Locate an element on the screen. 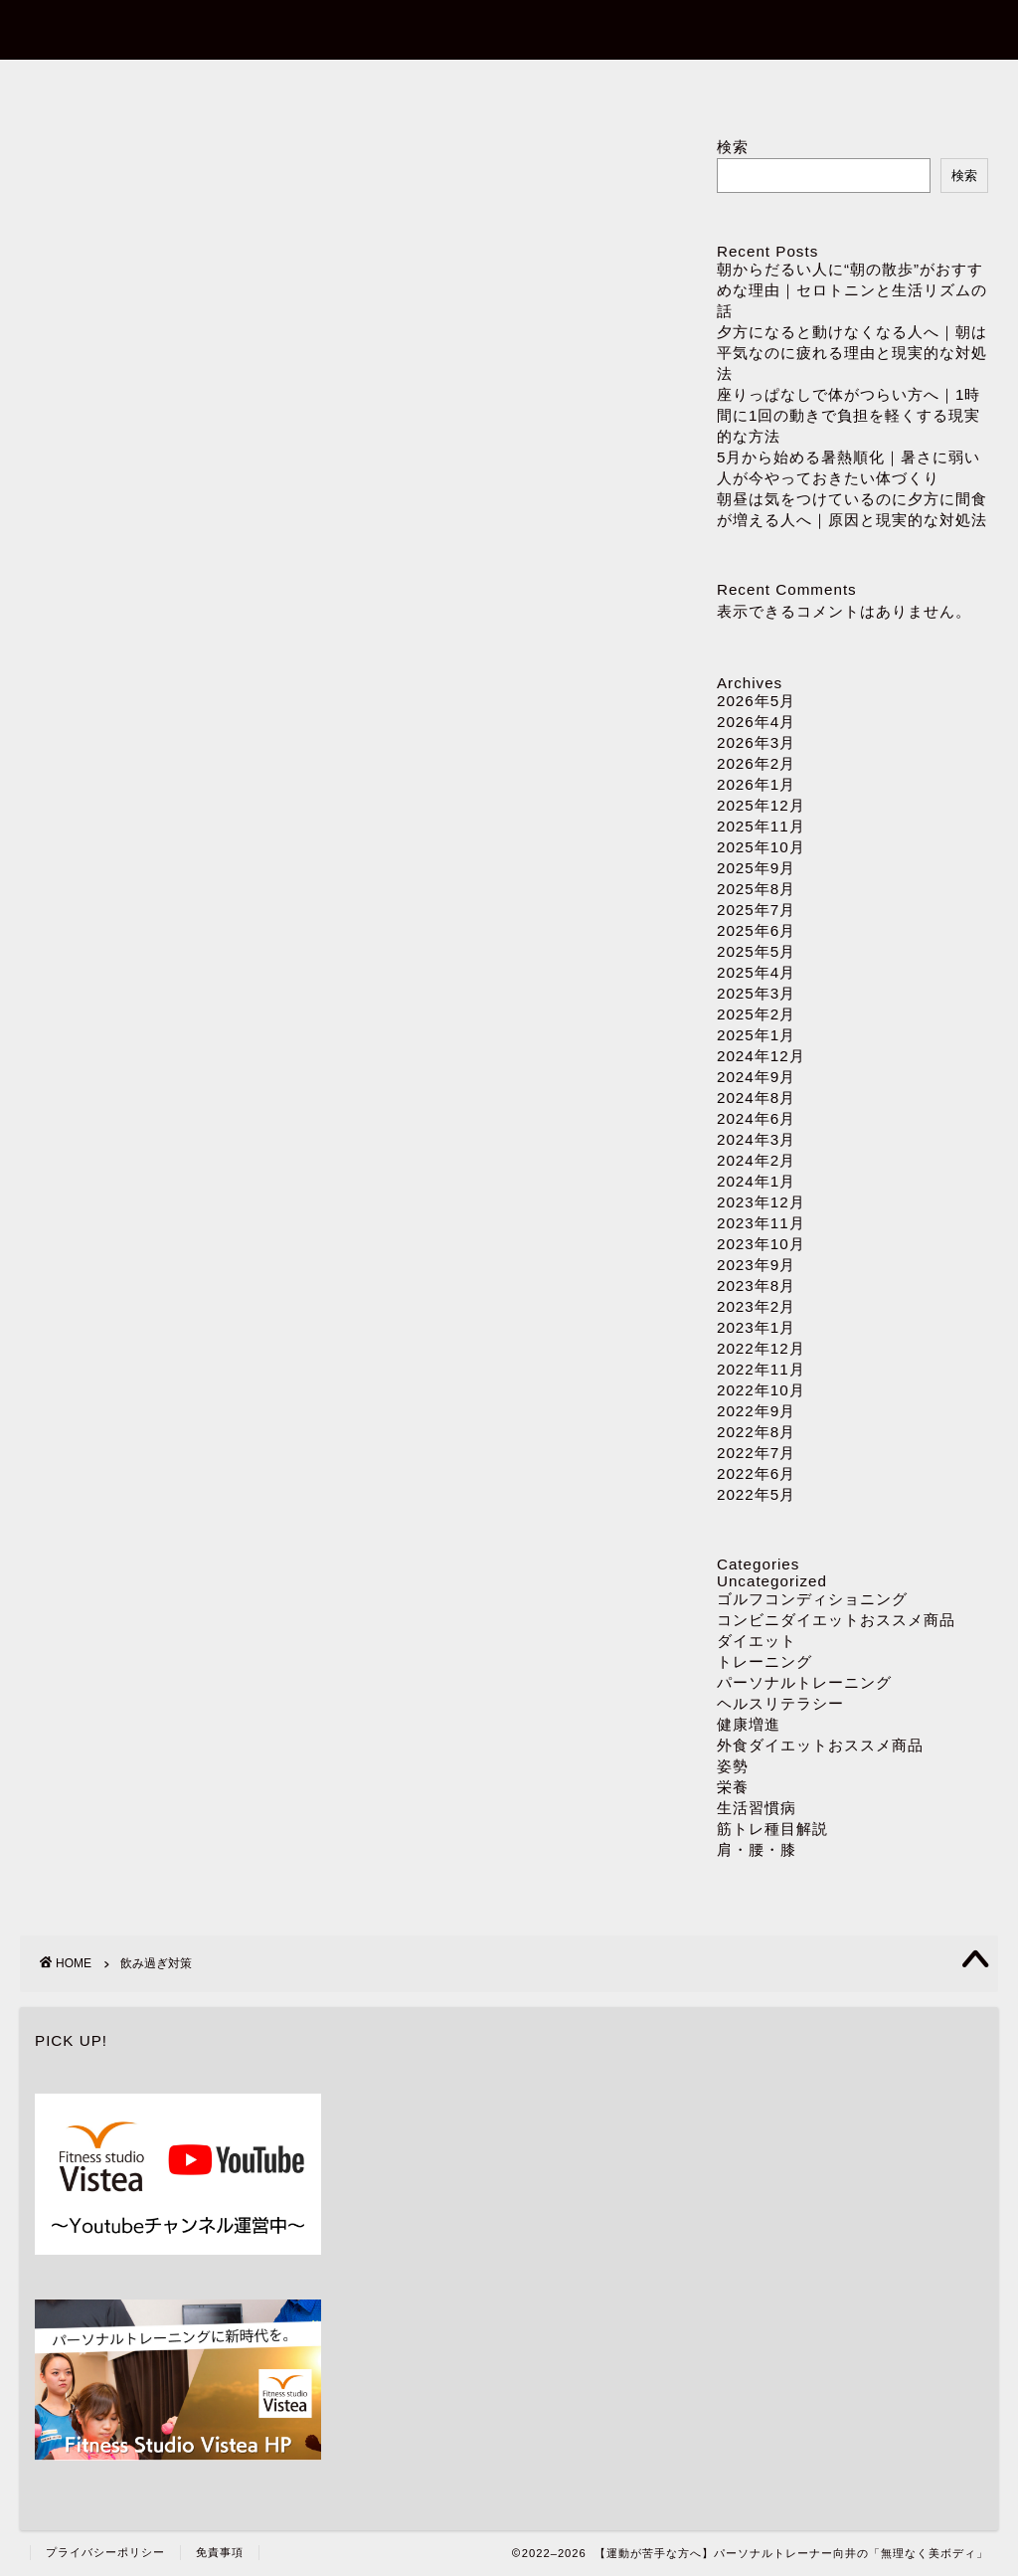 The width and height of the screenshot is (1018, 2576). 2022年8月 is located at coordinates (756, 1431).